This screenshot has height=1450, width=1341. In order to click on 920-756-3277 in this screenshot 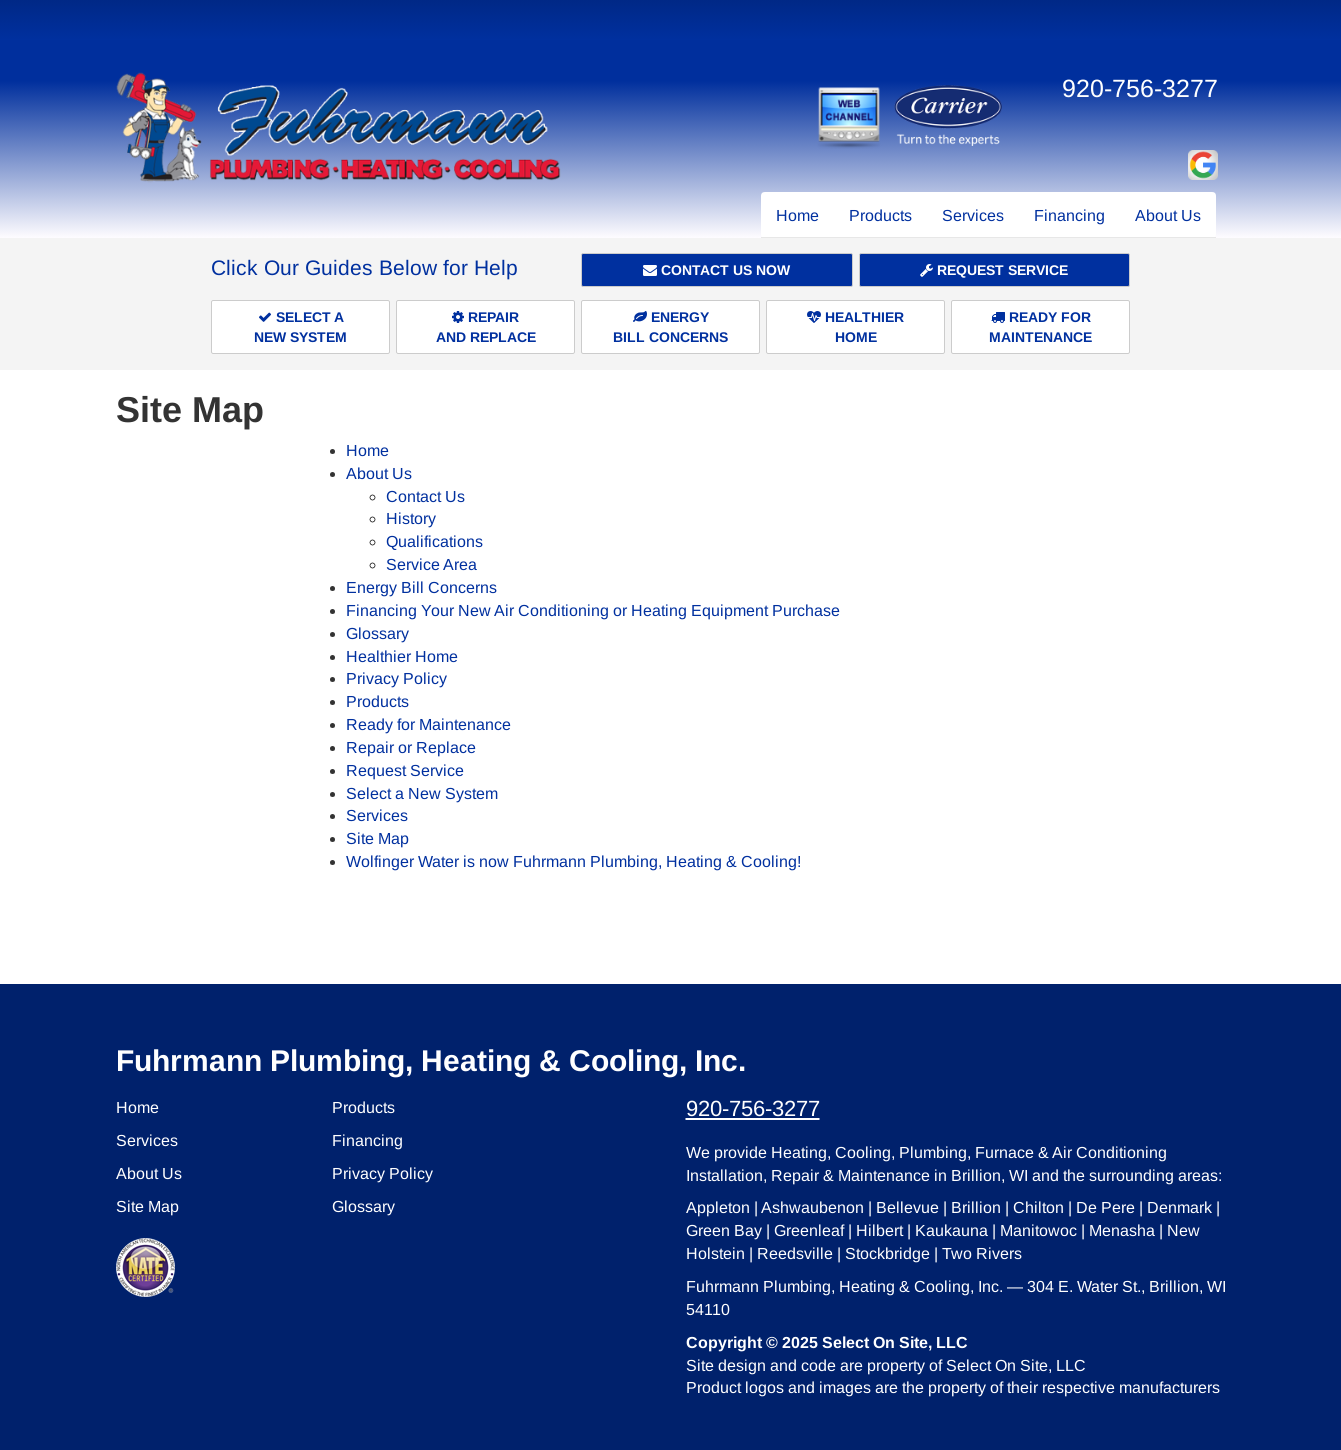, I will do `click(753, 1108)`.